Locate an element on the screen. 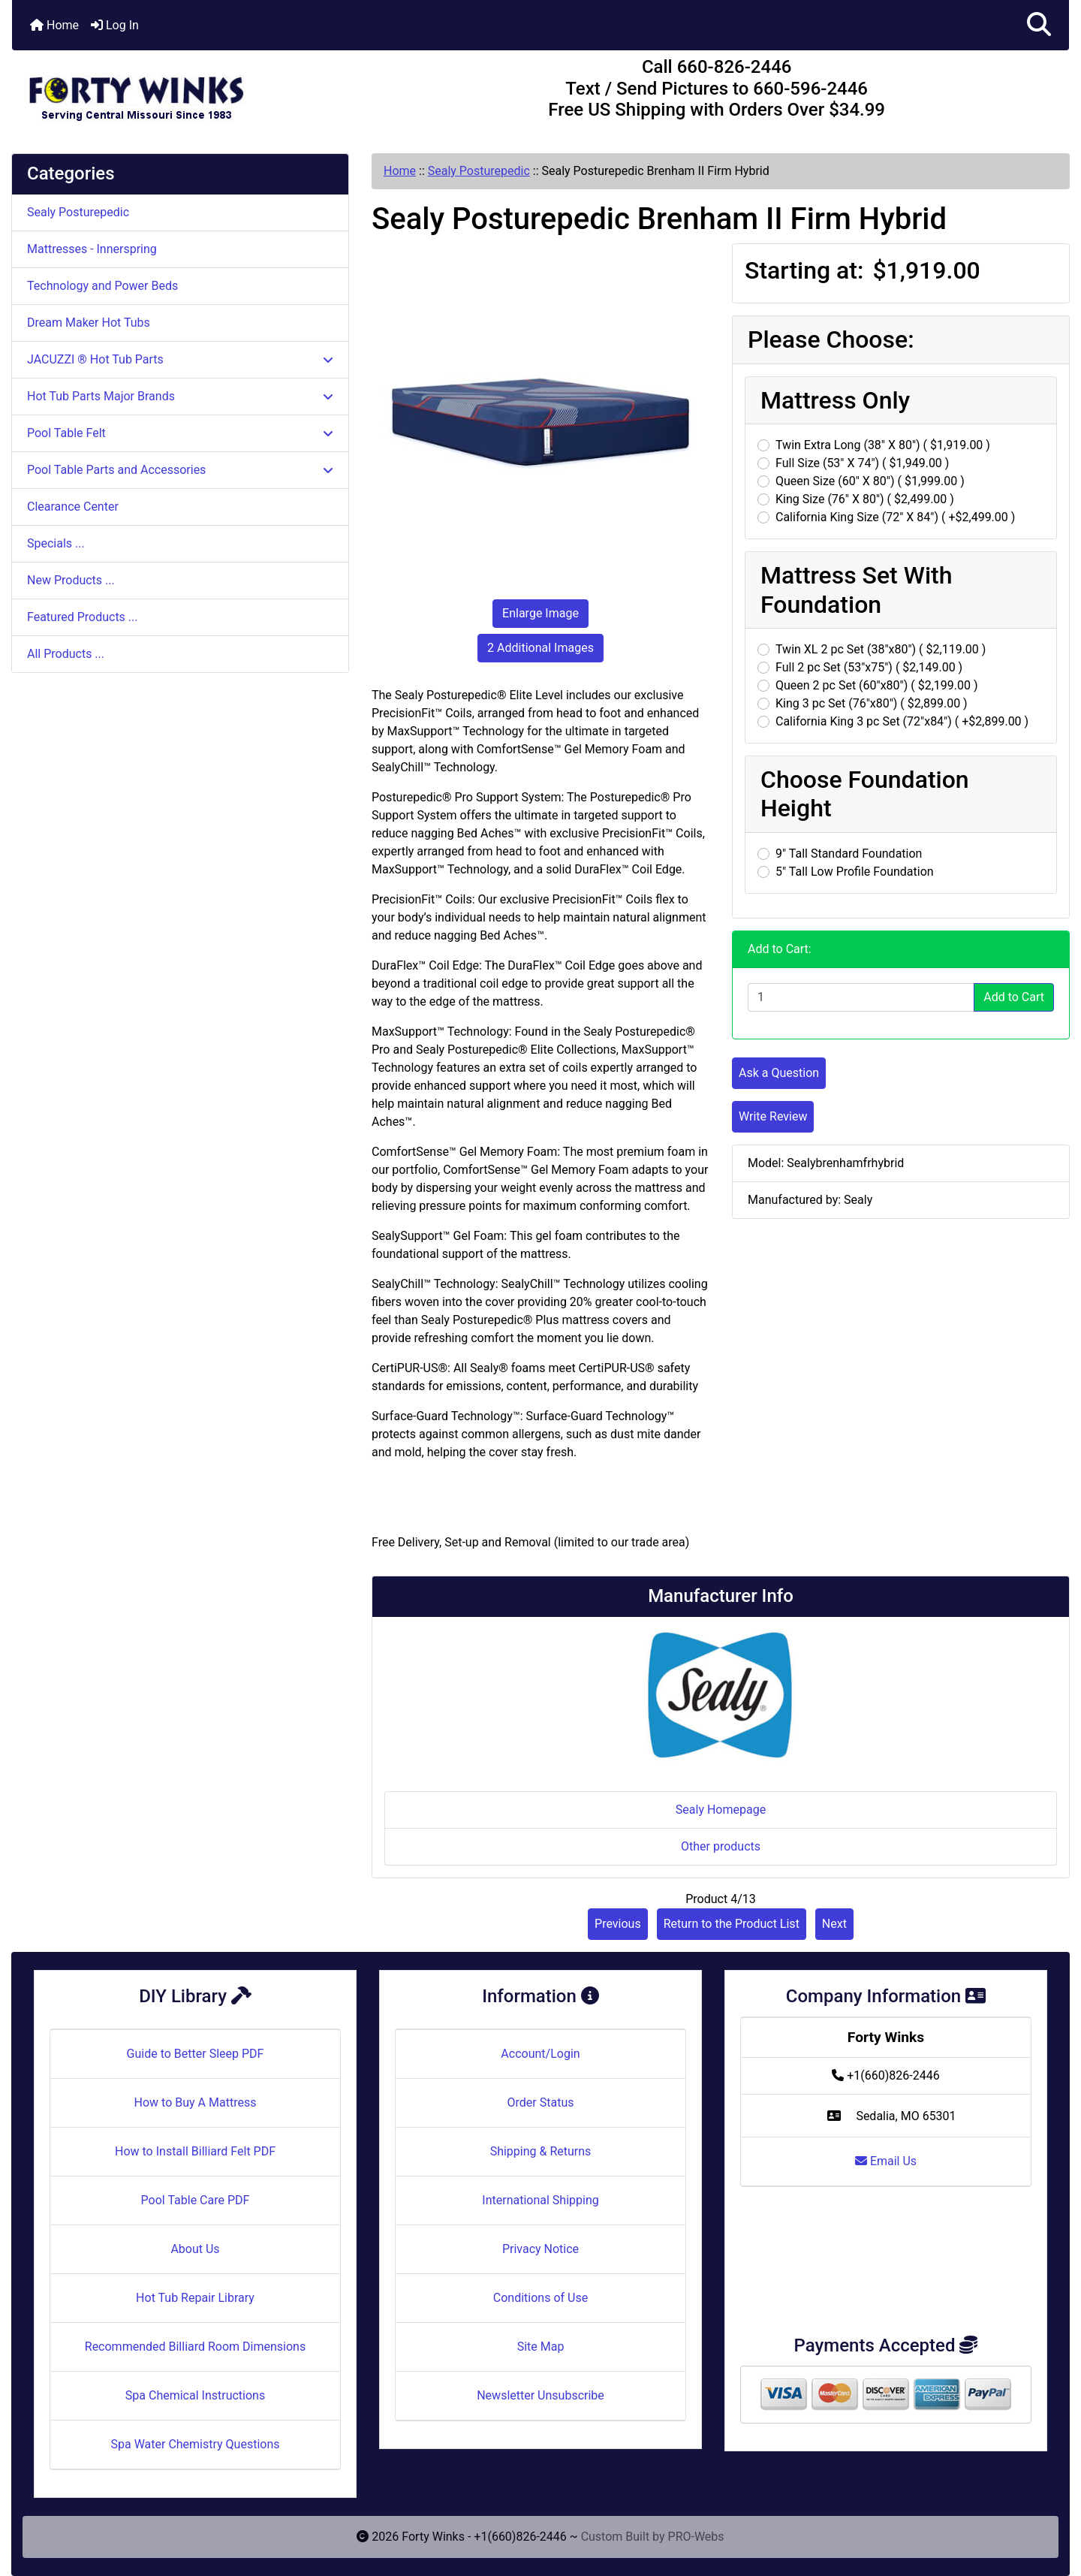 This screenshot has width=1081, height=2576. All Products ... is located at coordinates (65, 654).